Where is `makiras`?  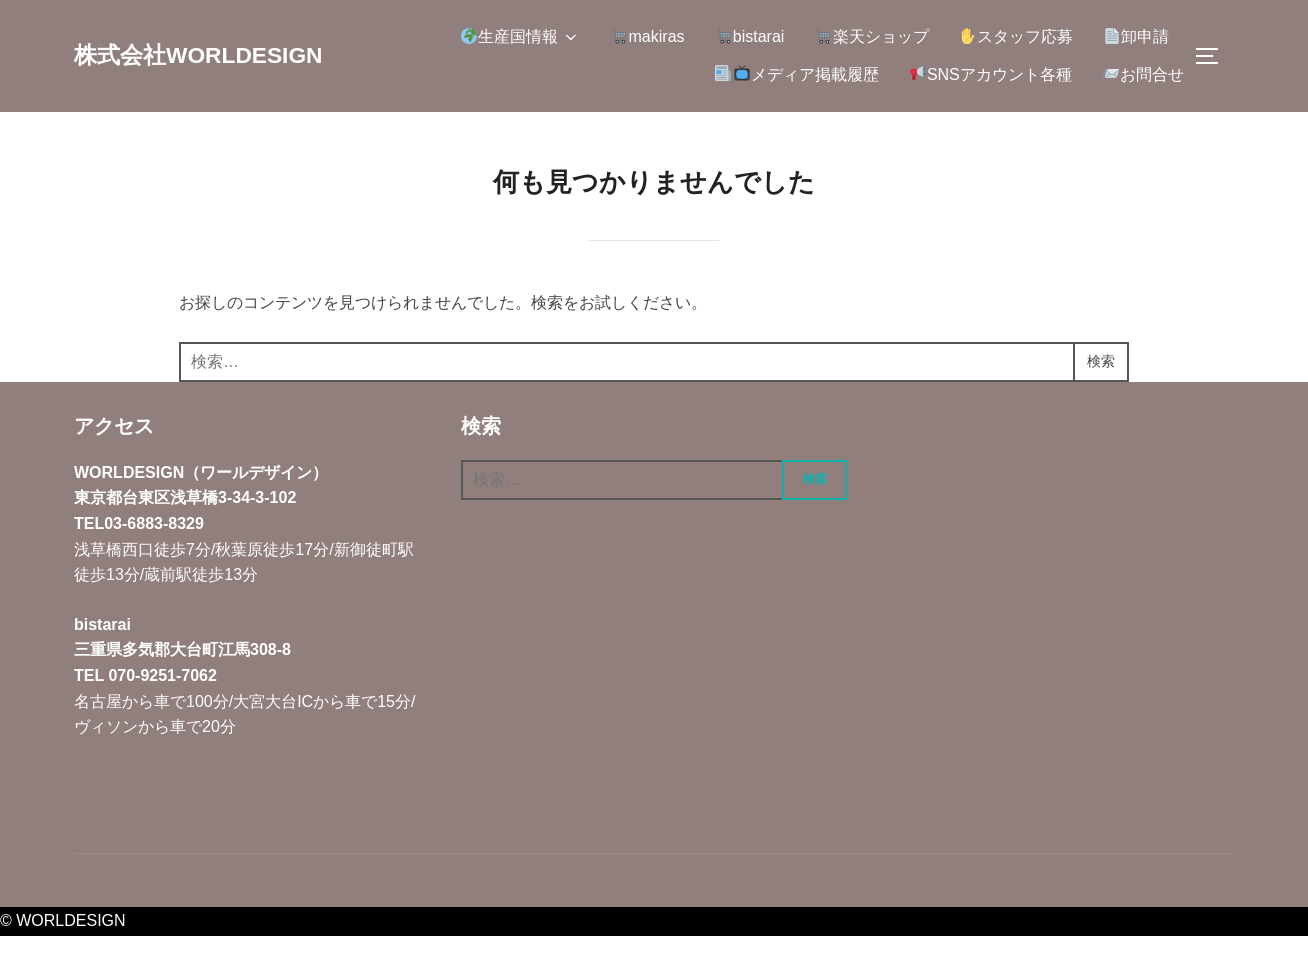
makiras is located at coordinates (647, 36).